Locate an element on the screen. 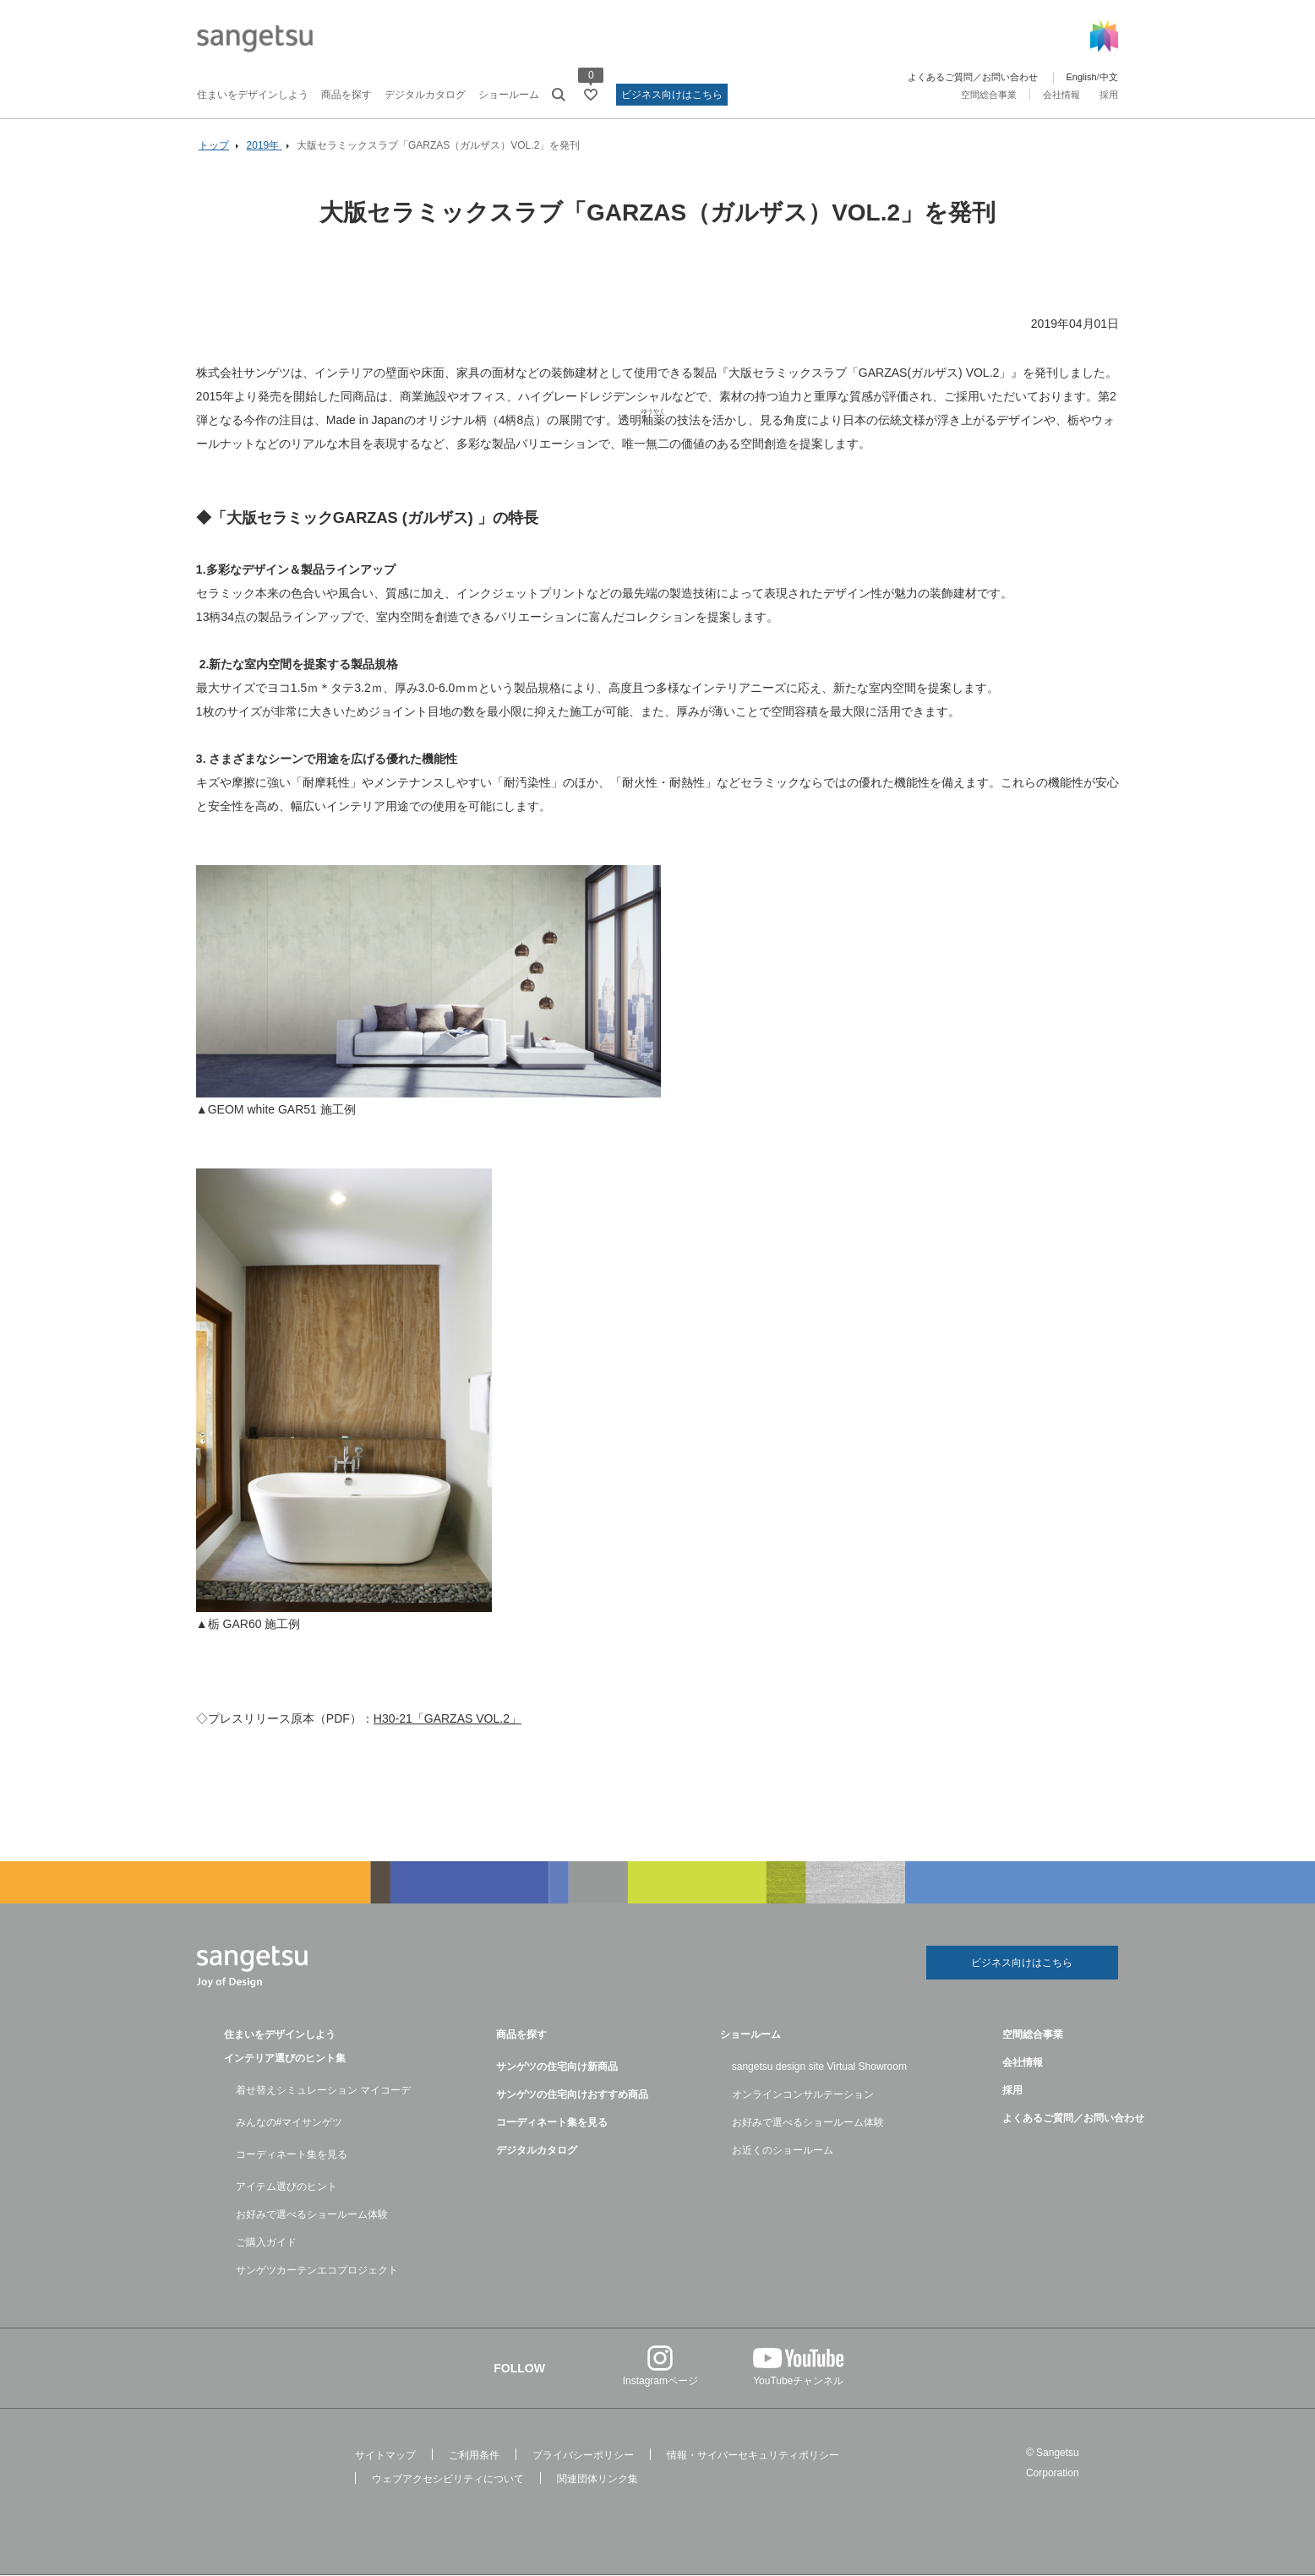 The width and height of the screenshot is (1315, 2576). 採用 is located at coordinates (1108, 95).